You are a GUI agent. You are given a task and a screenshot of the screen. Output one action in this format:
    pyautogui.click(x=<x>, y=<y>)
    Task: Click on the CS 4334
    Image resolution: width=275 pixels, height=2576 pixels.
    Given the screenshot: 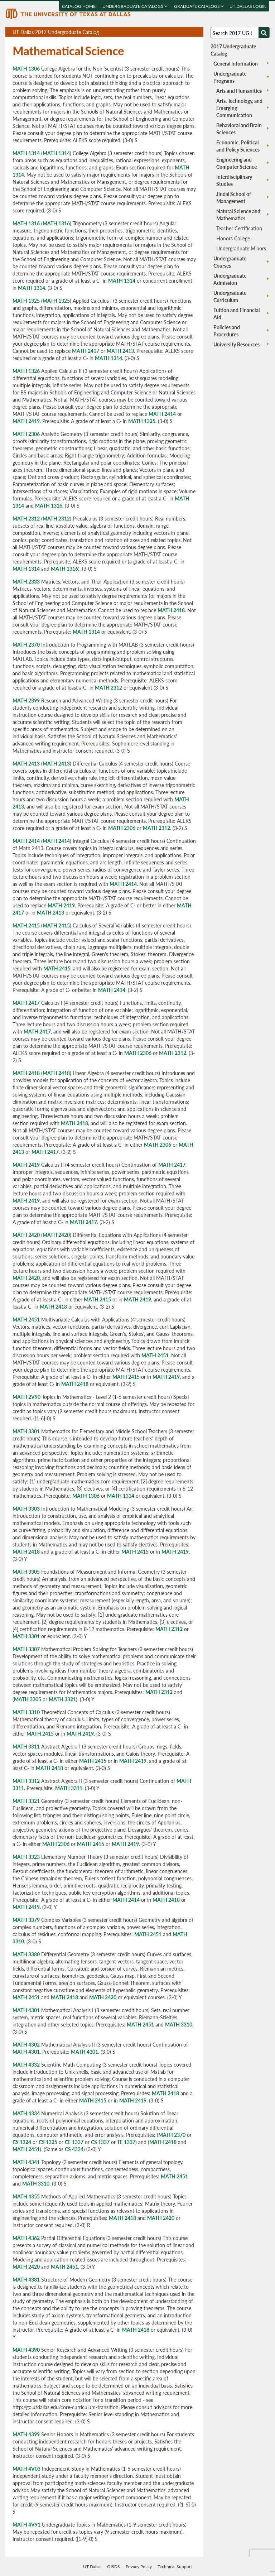 What is the action you would take?
    pyautogui.click(x=74, y=2149)
    